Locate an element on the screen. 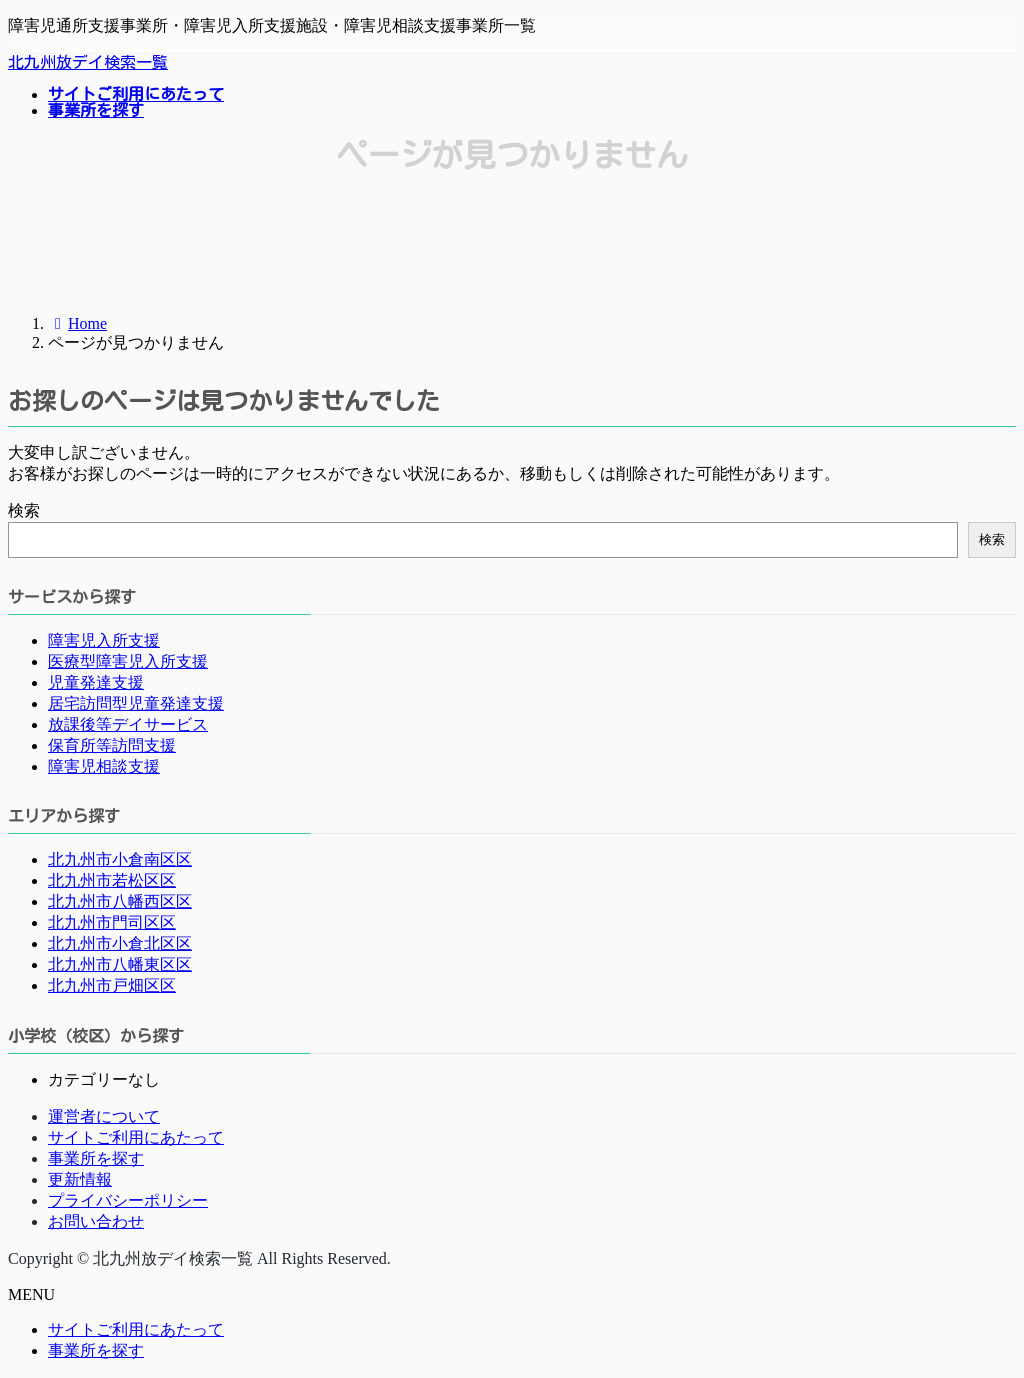 The image size is (1024, 1378). 医療型障害児入所支援 is located at coordinates (128, 661).